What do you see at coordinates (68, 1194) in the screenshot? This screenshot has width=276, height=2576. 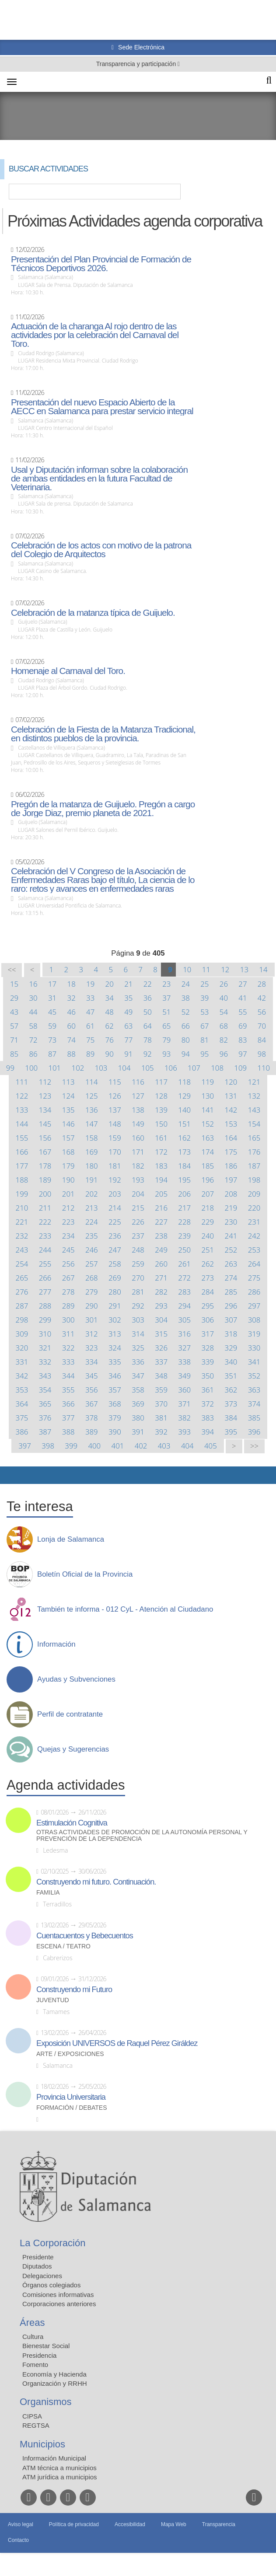 I see `201` at bounding box center [68, 1194].